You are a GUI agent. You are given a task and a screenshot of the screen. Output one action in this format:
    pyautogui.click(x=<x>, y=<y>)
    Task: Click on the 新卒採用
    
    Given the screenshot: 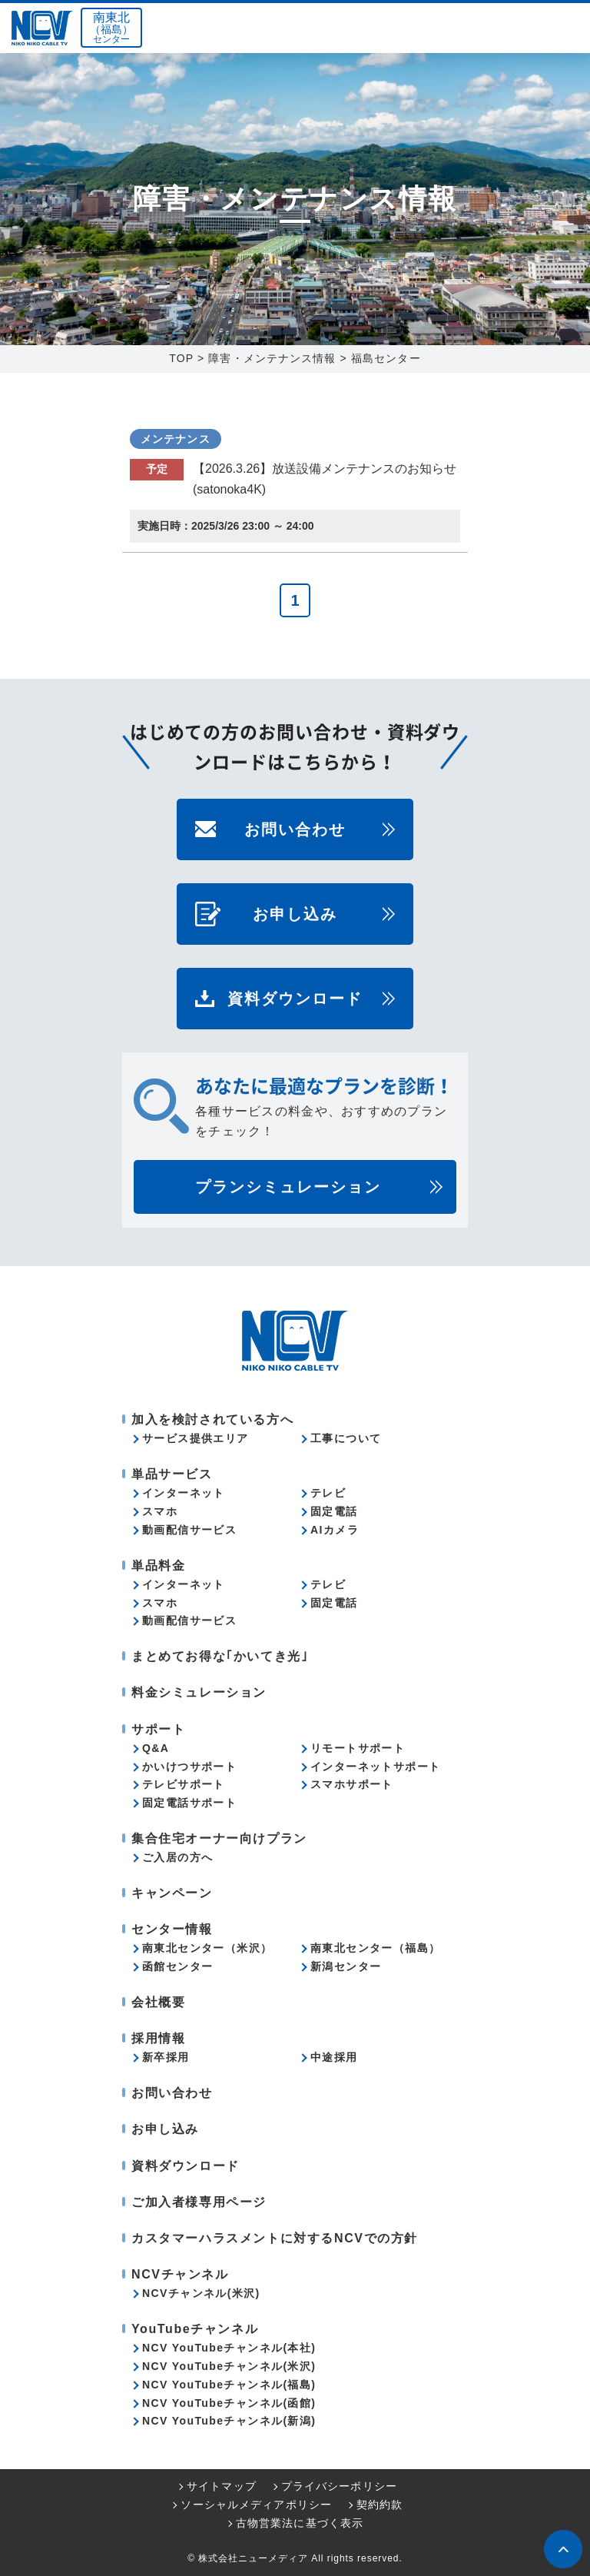 What is the action you would take?
    pyautogui.click(x=166, y=2057)
    